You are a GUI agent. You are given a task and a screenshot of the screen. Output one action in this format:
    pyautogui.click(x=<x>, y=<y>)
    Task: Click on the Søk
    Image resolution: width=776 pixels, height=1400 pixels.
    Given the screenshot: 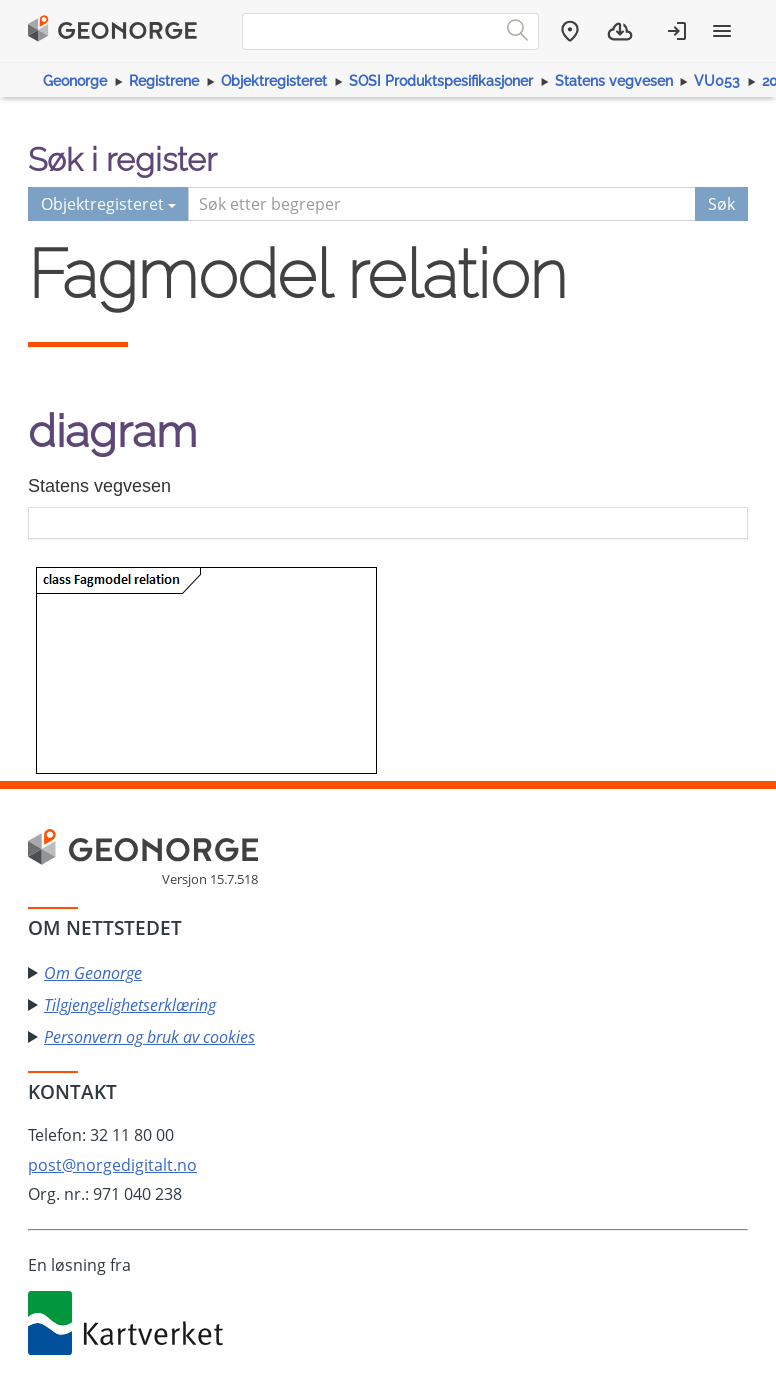 What is the action you would take?
    pyautogui.click(x=721, y=204)
    